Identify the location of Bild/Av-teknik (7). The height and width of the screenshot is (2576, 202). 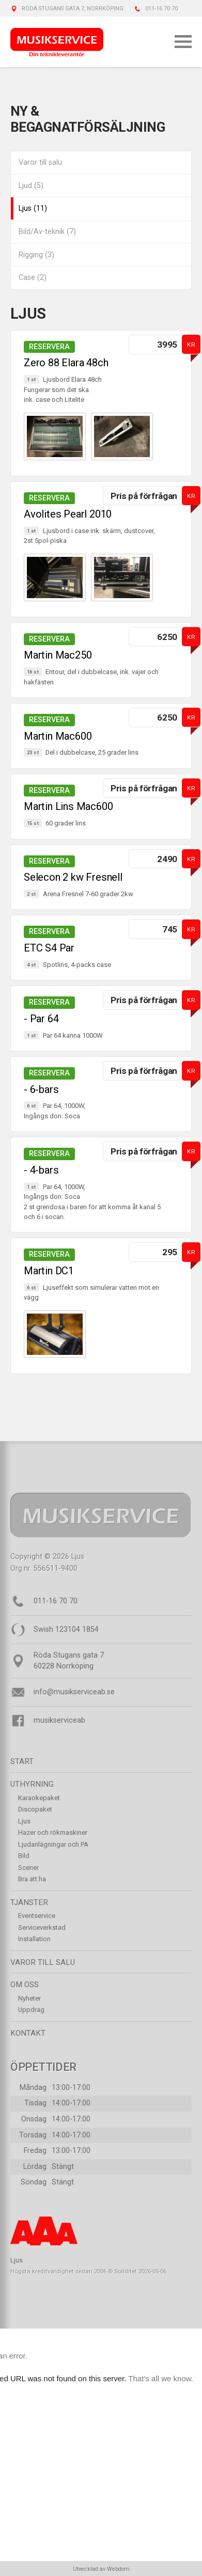
(47, 231).